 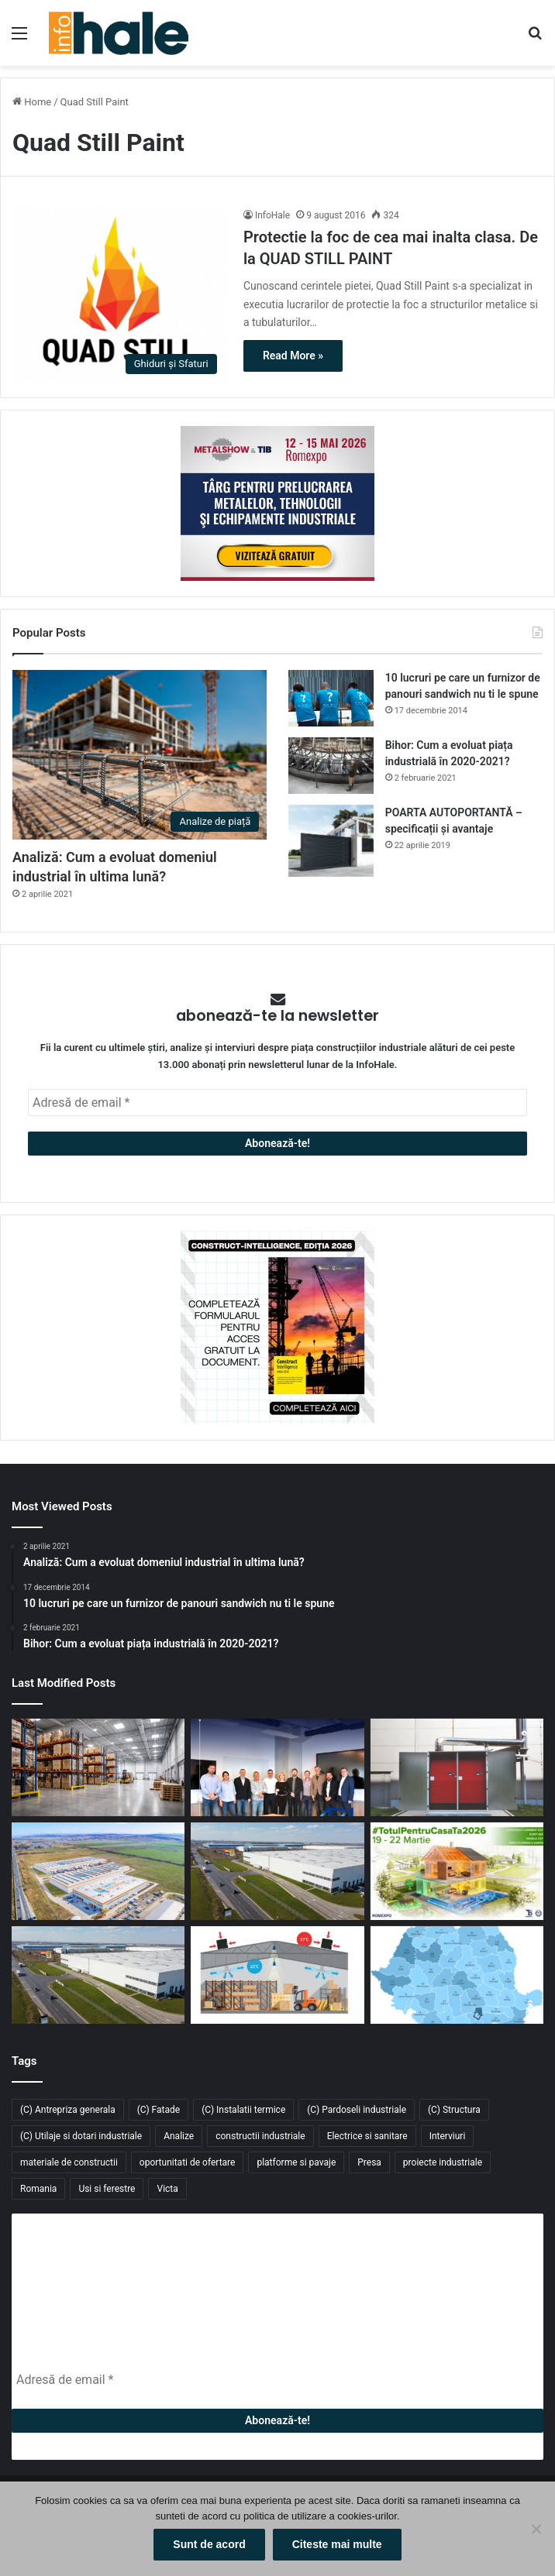 I want to click on [Adresă de email *], so click(x=277, y=1102).